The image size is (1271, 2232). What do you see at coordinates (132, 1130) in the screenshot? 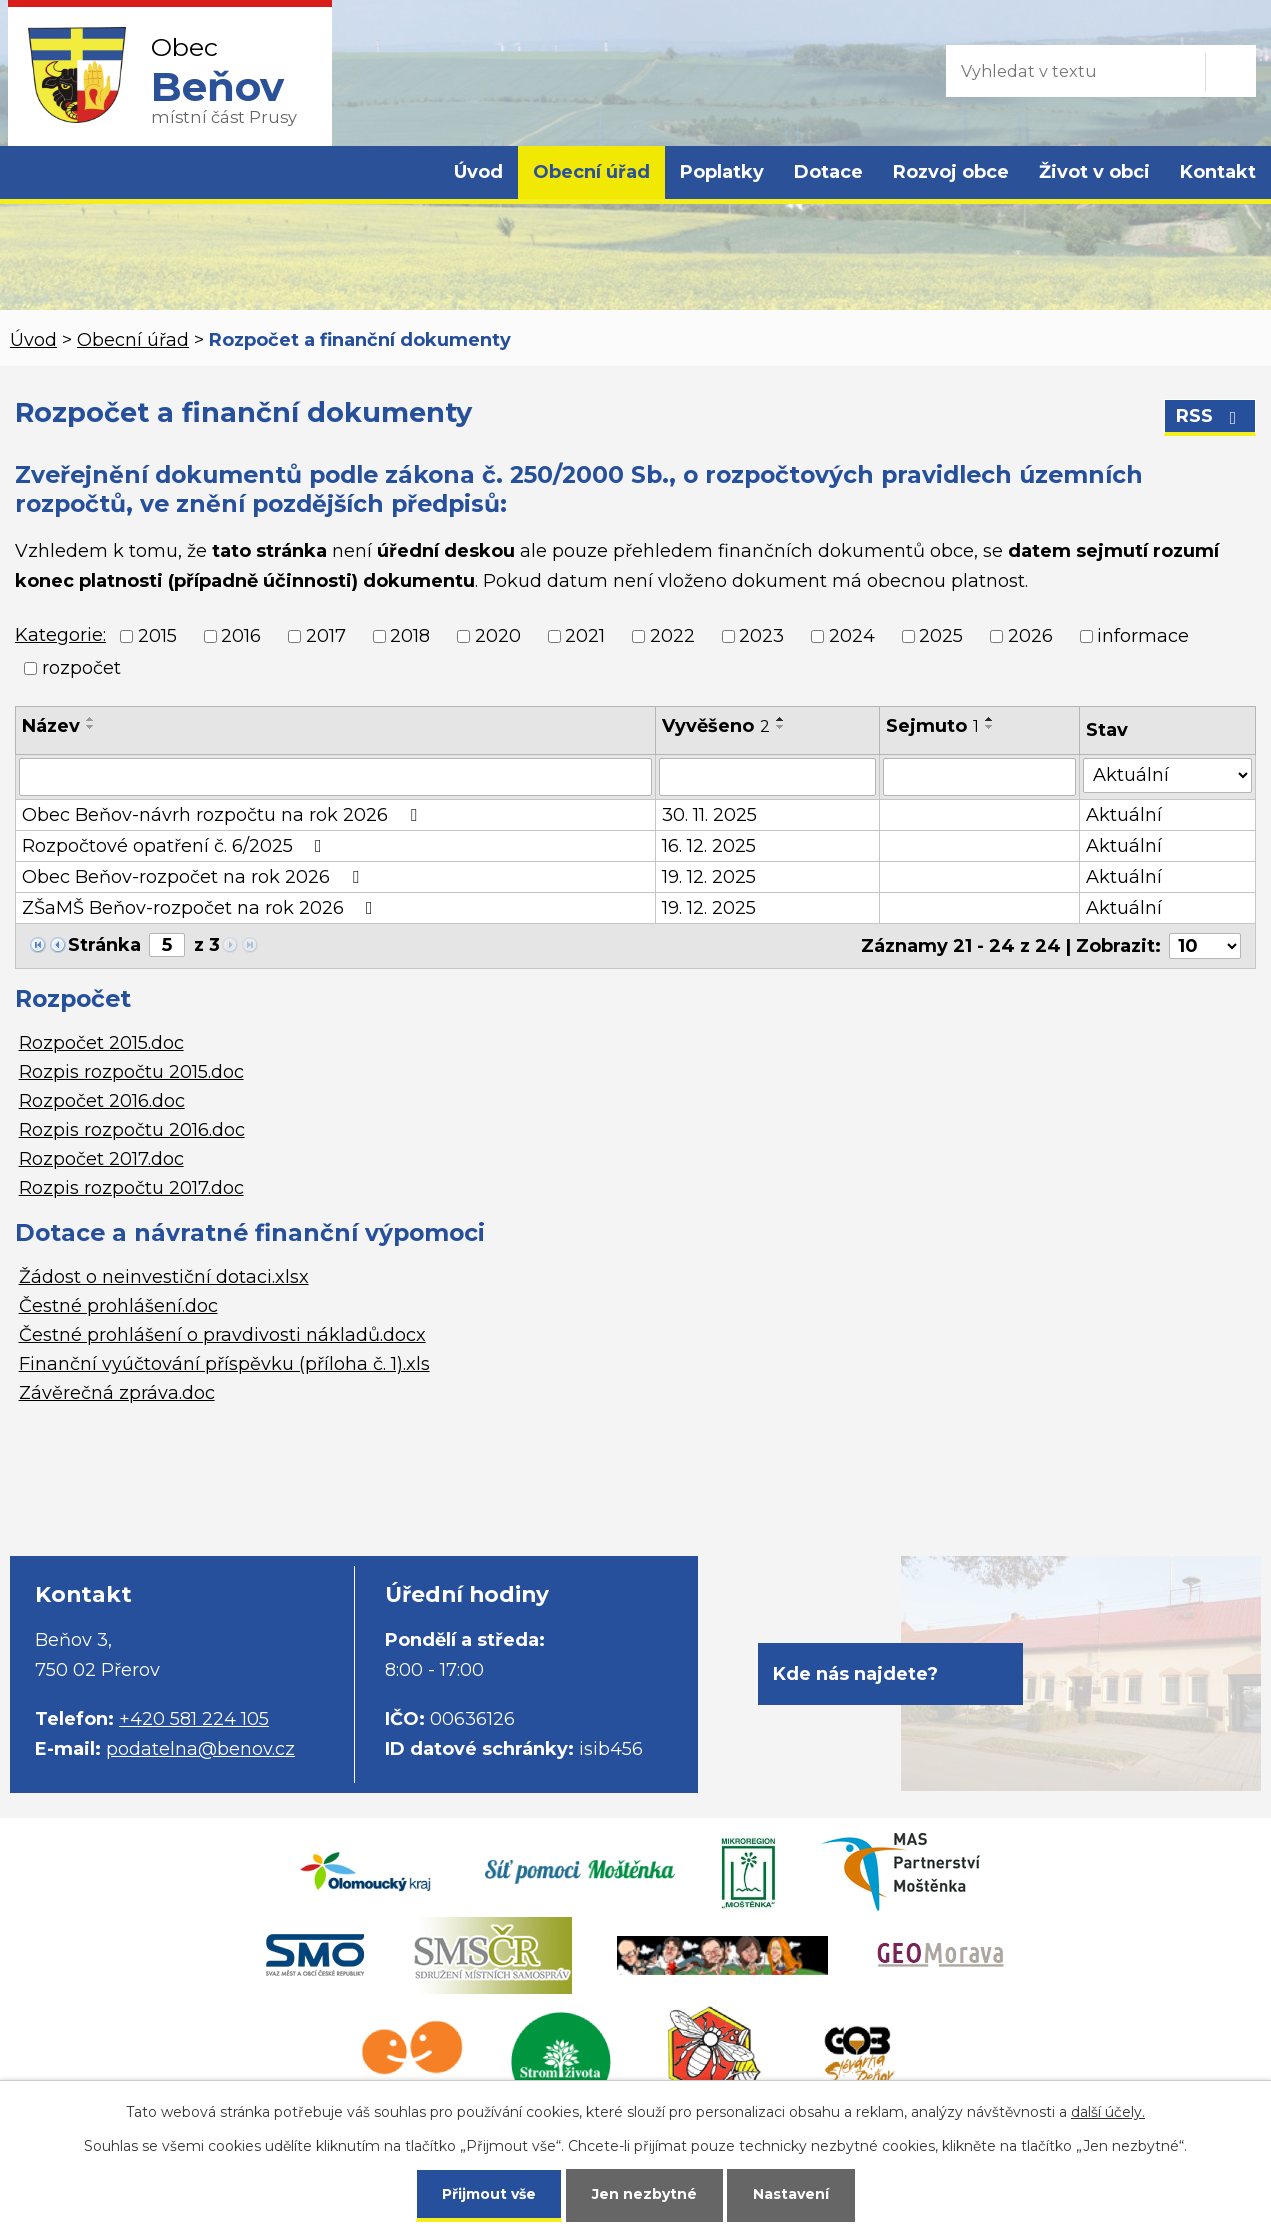
I see `Rozpis rozpočtu 2016.doc` at bounding box center [132, 1130].